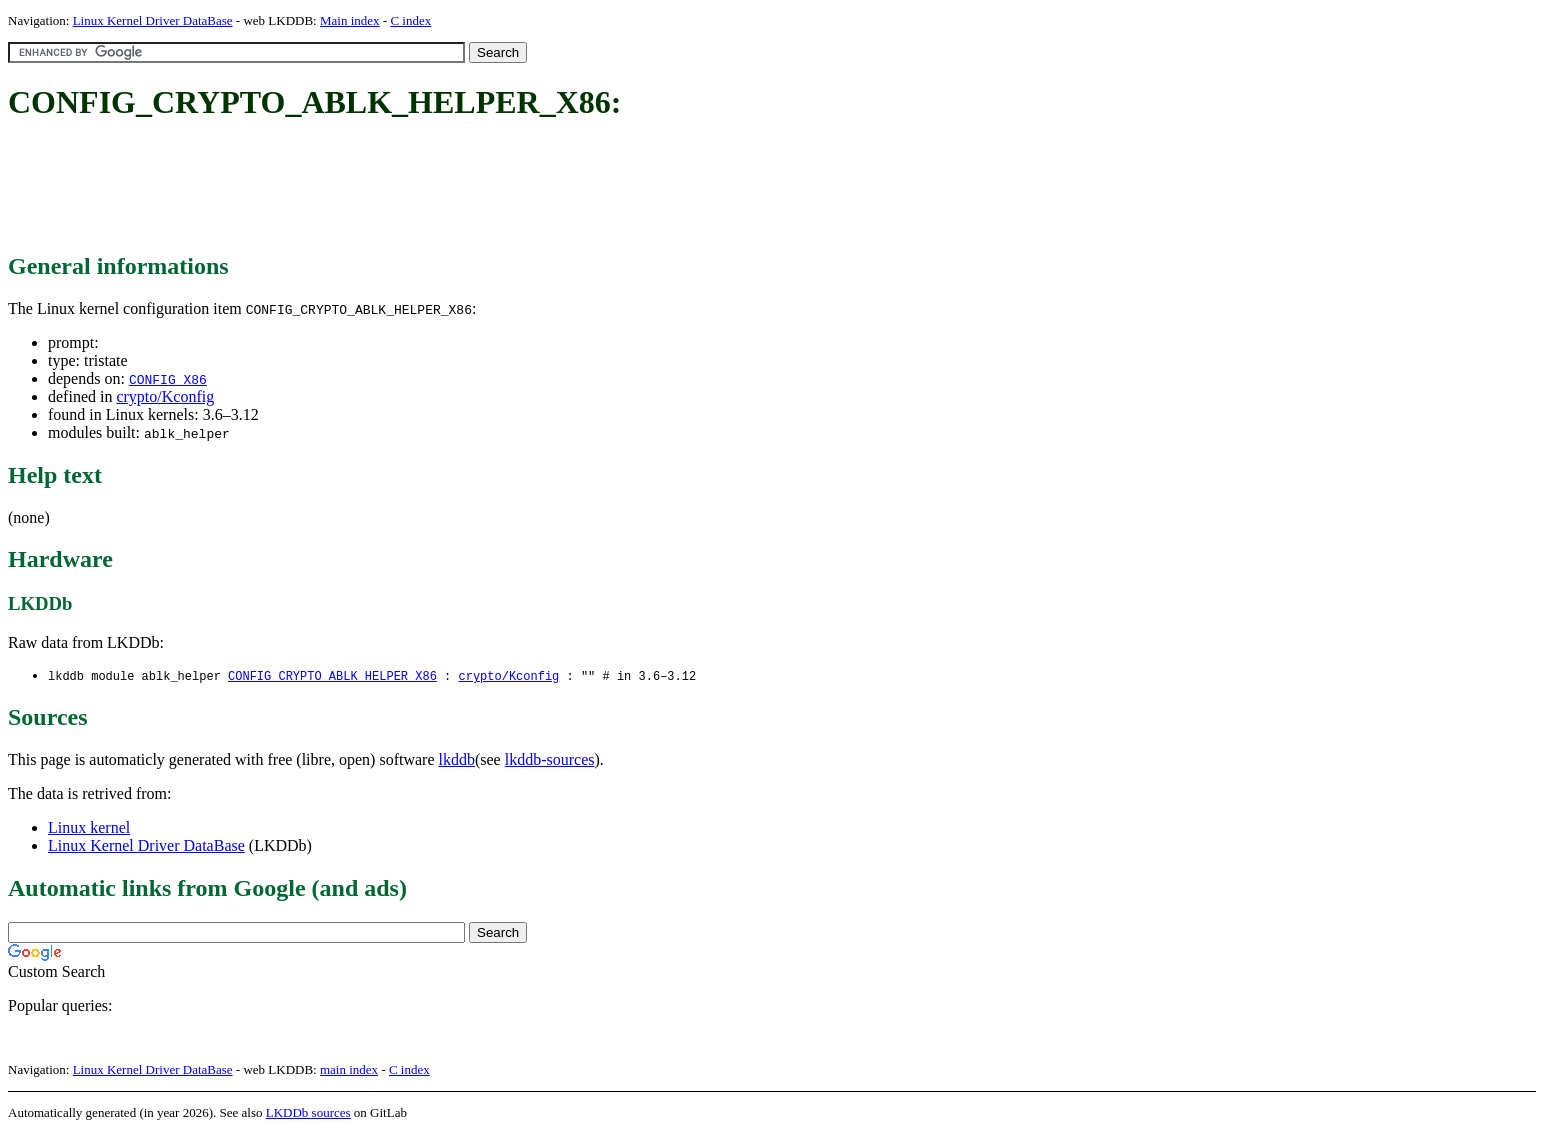 This screenshot has height=1135, width=1544. I want to click on C index, so click(410, 20).